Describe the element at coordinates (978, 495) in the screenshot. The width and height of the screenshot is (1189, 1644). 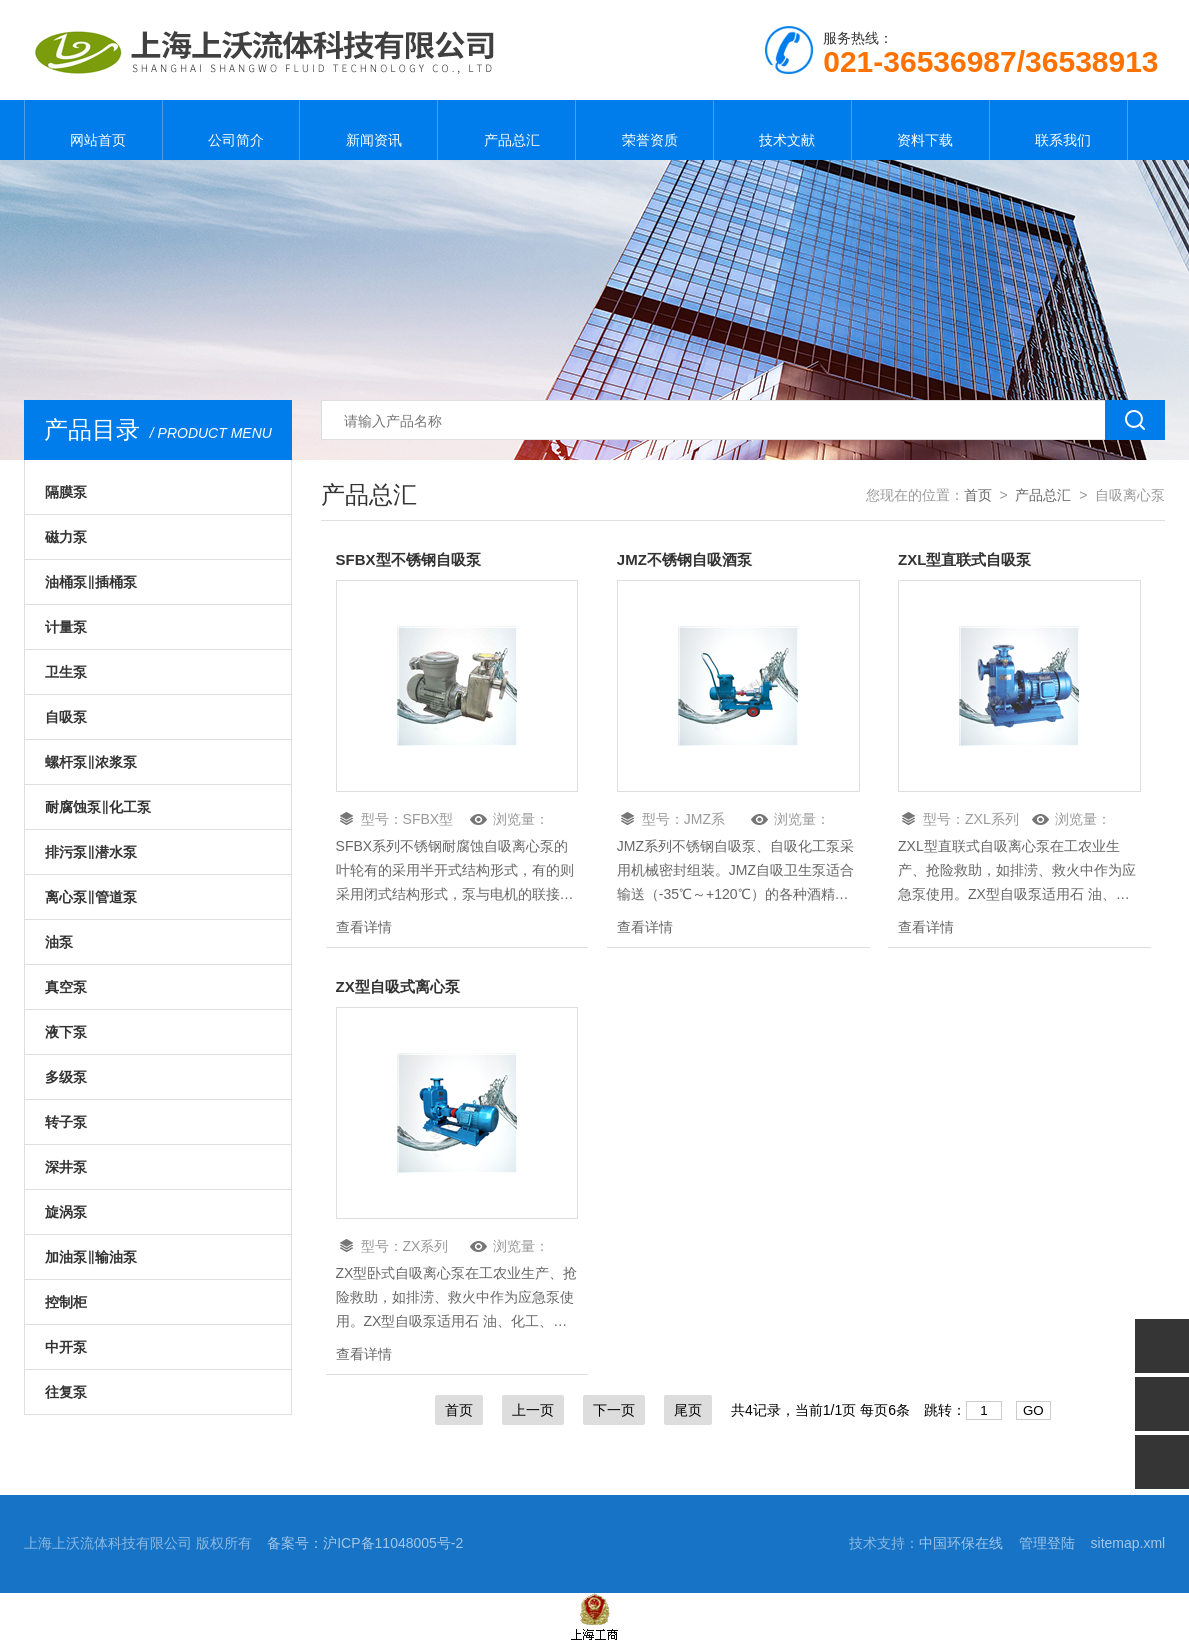
I see `首页` at that location.